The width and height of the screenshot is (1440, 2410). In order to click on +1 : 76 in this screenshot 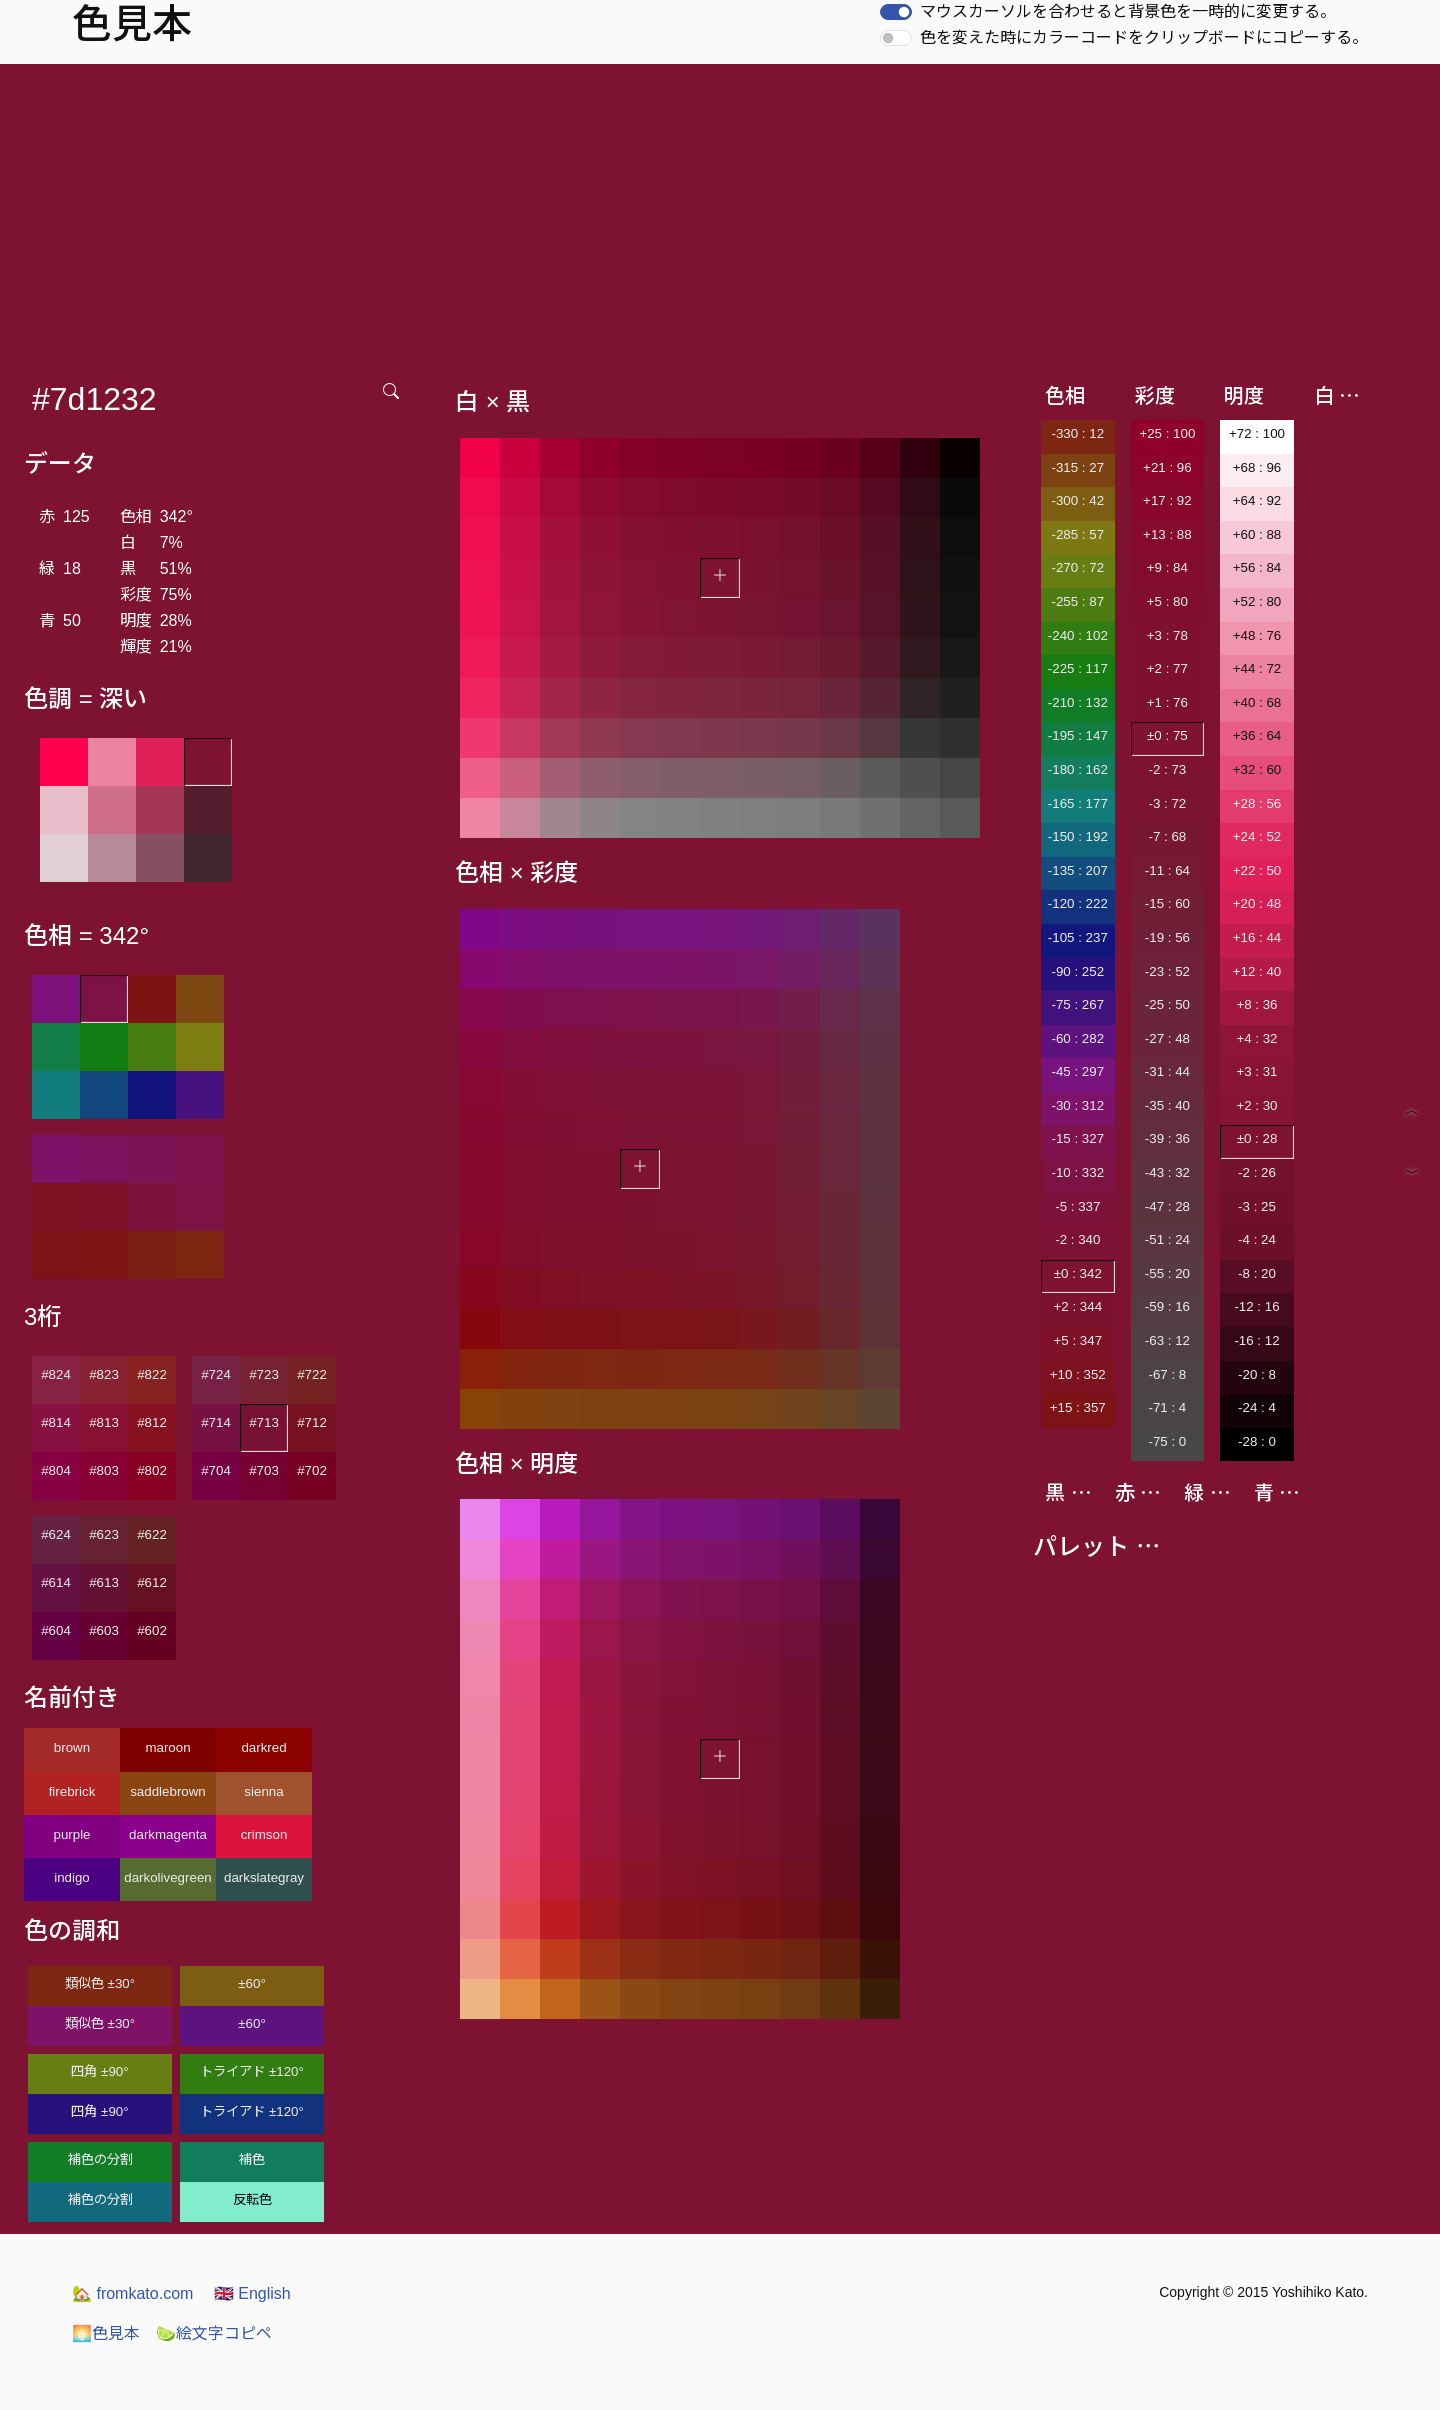, I will do `click(1167, 702)`.